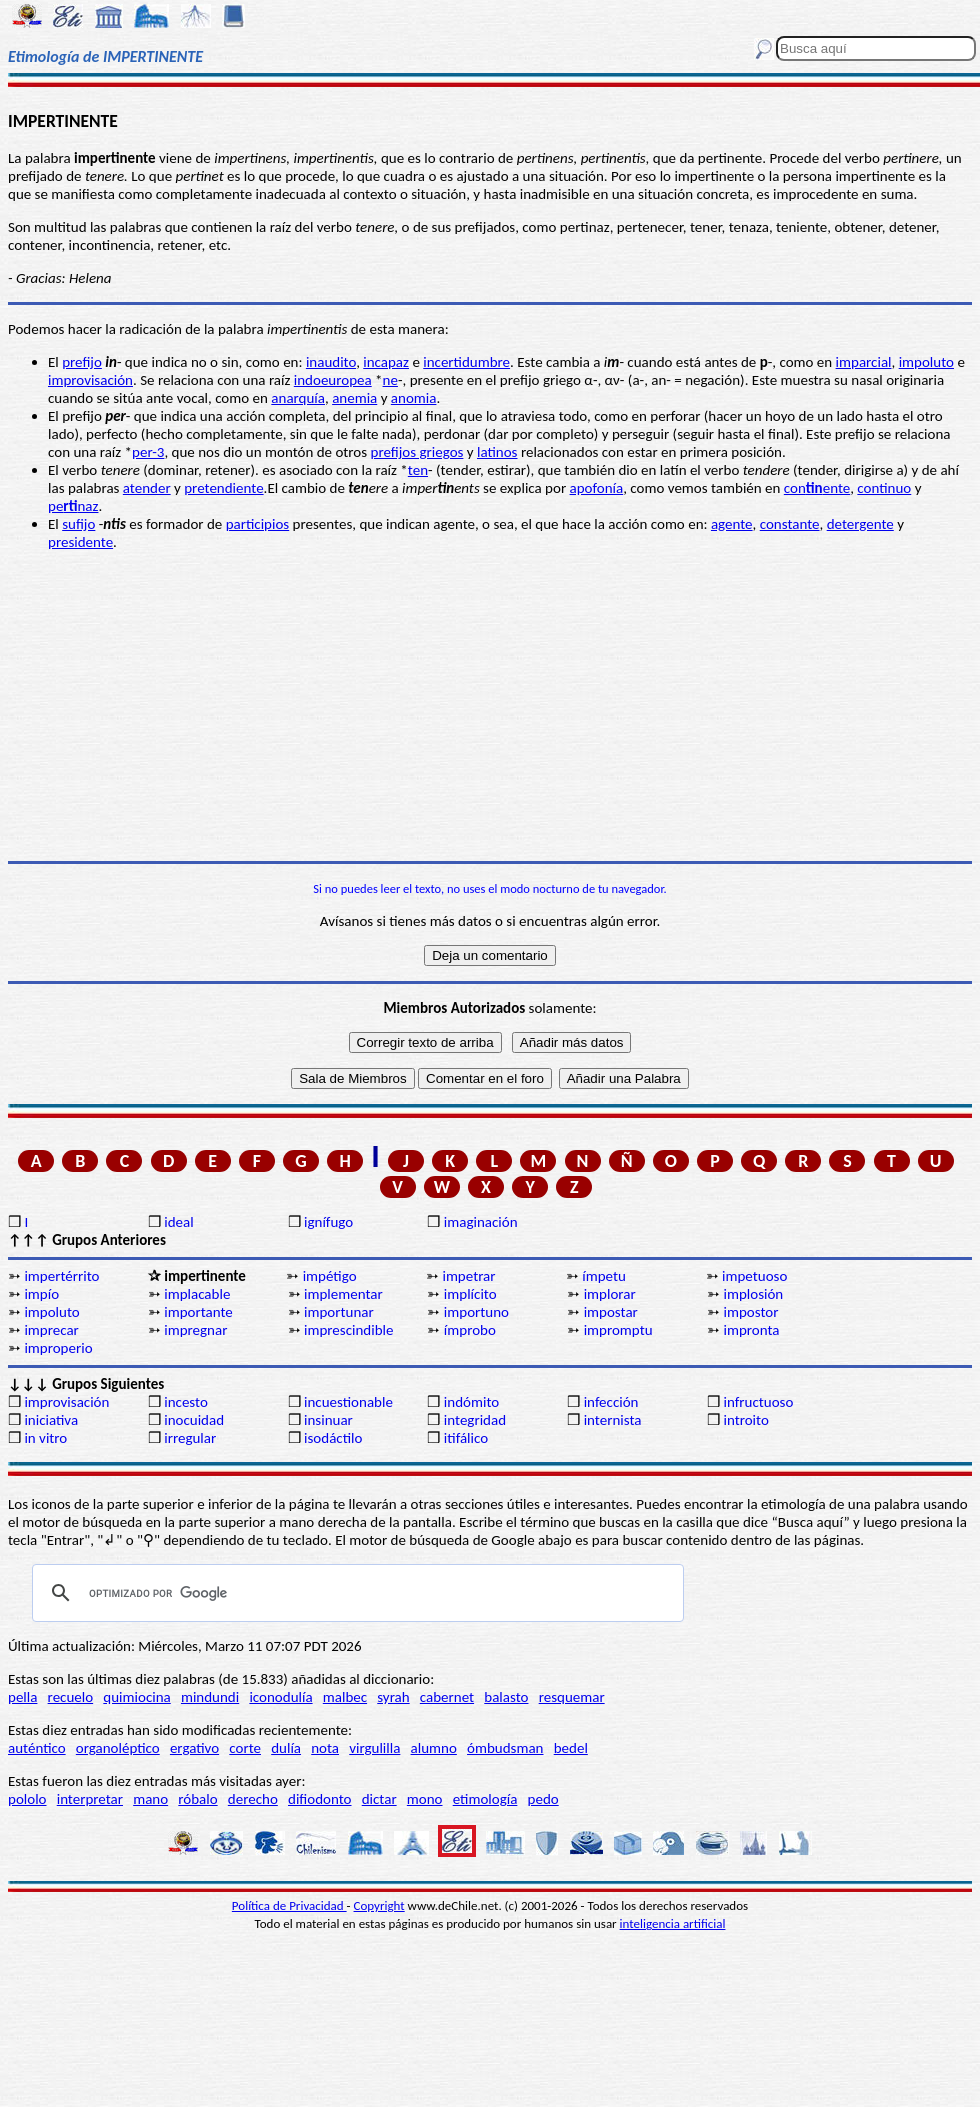 The image size is (980, 2107). I want to click on pedo, so click(543, 1799).